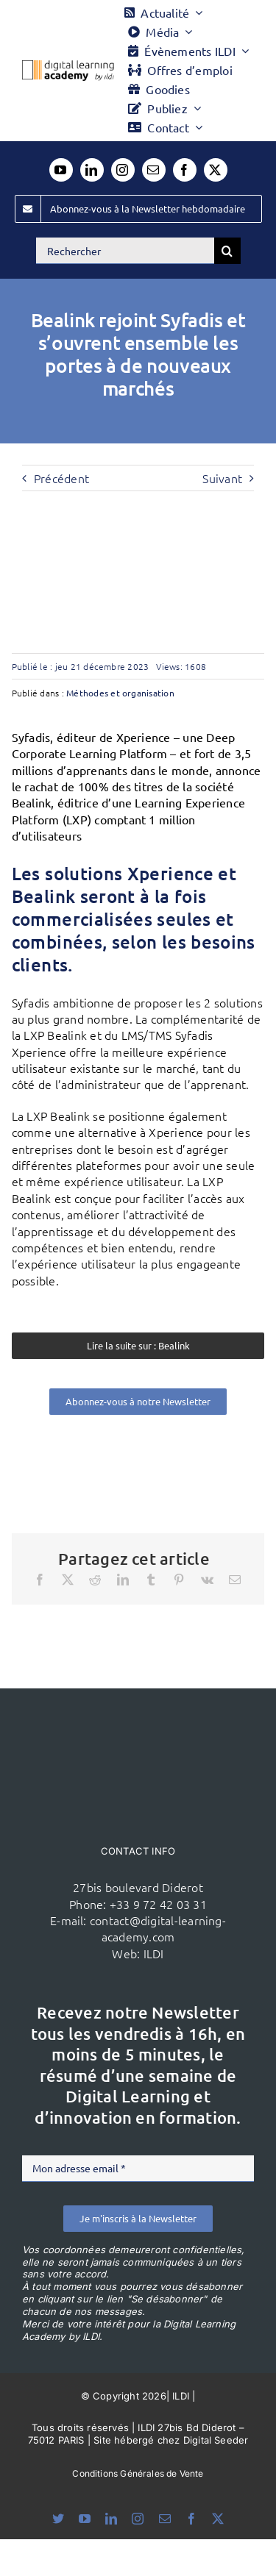 This screenshot has width=276, height=2576. I want to click on [bluesky], so click(58, 2519).